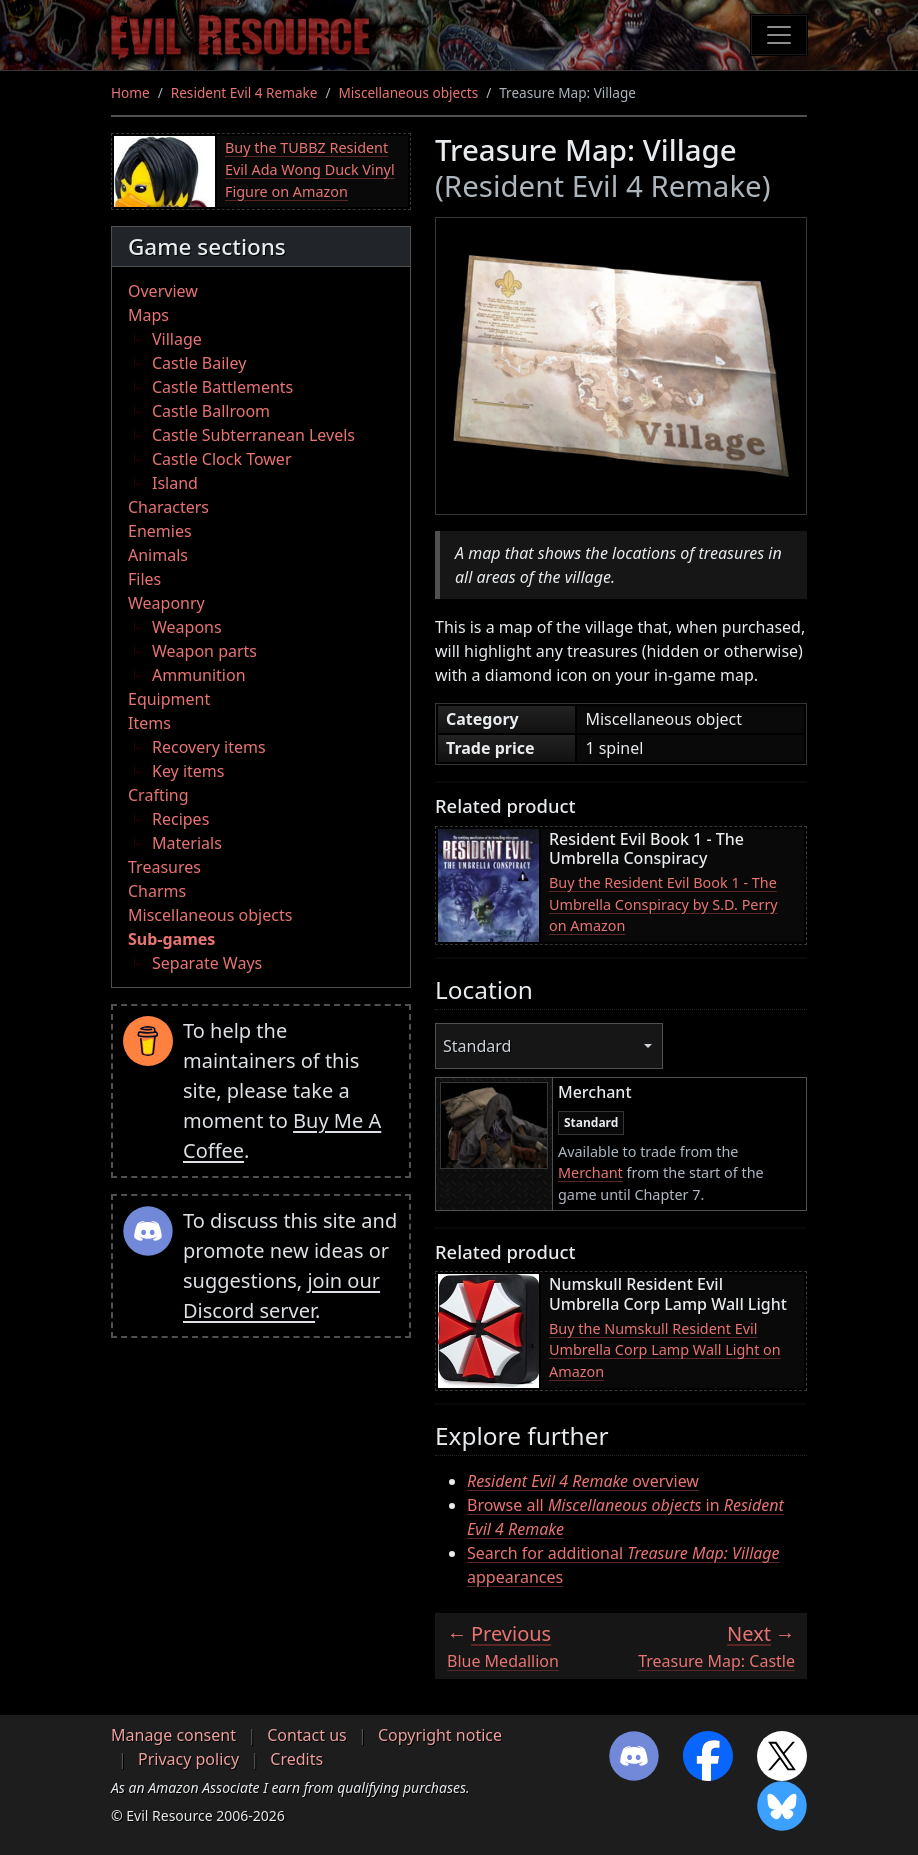 Image resolution: width=918 pixels, height=1855 pixels. I want to click on Castle Ballroom, so click(211, 411).